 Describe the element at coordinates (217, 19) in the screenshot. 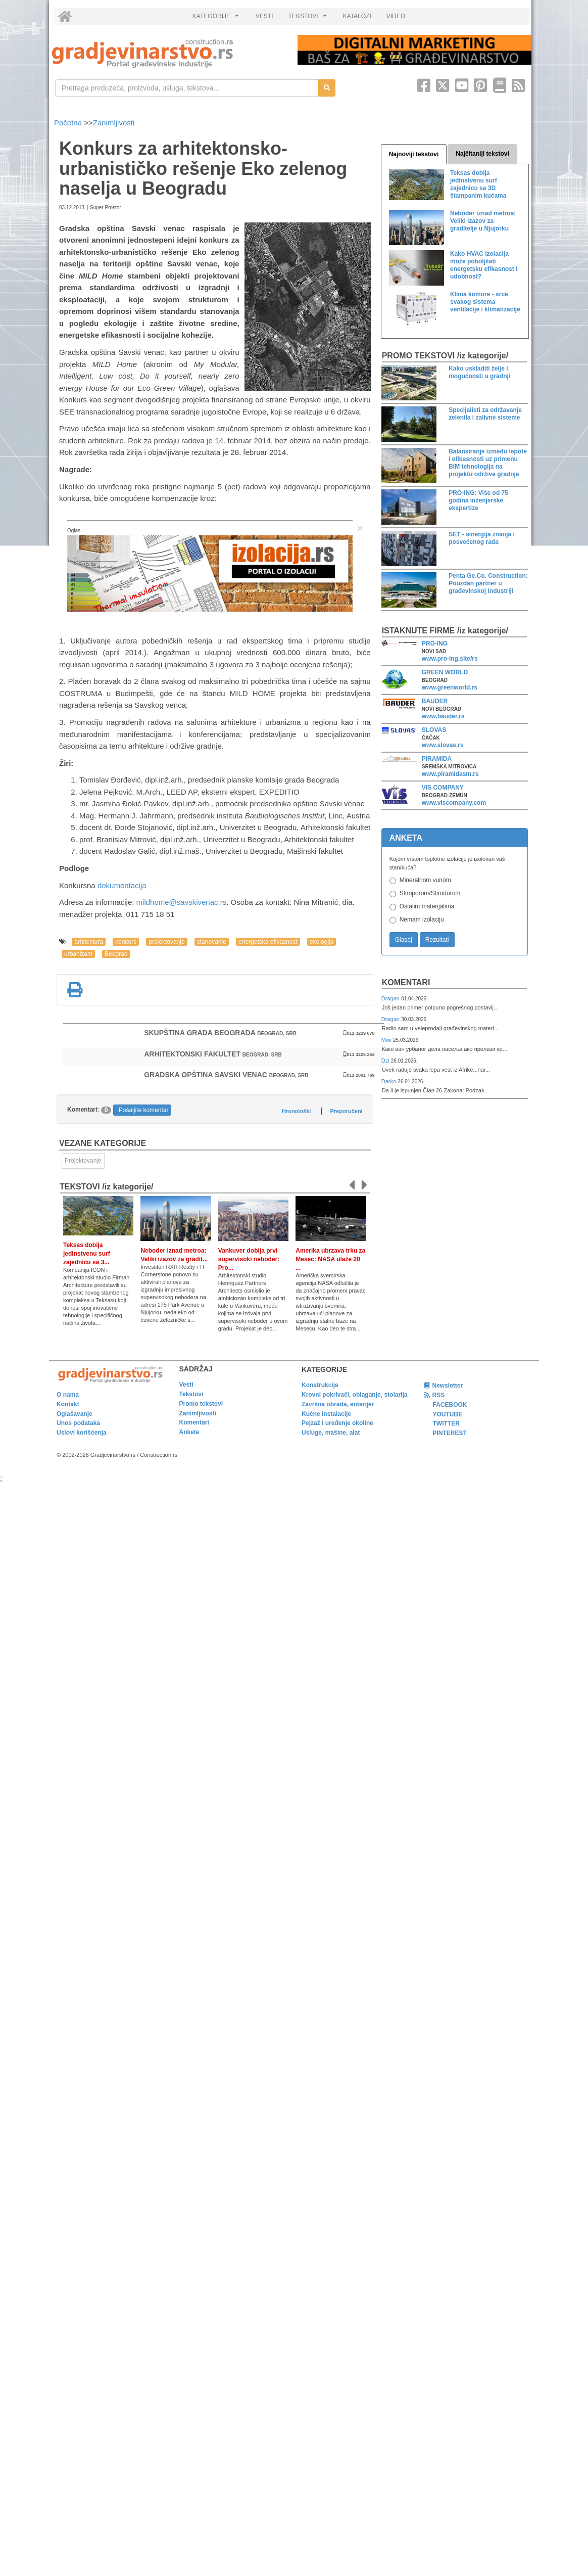

I see `KATEGORIJE` at that location.